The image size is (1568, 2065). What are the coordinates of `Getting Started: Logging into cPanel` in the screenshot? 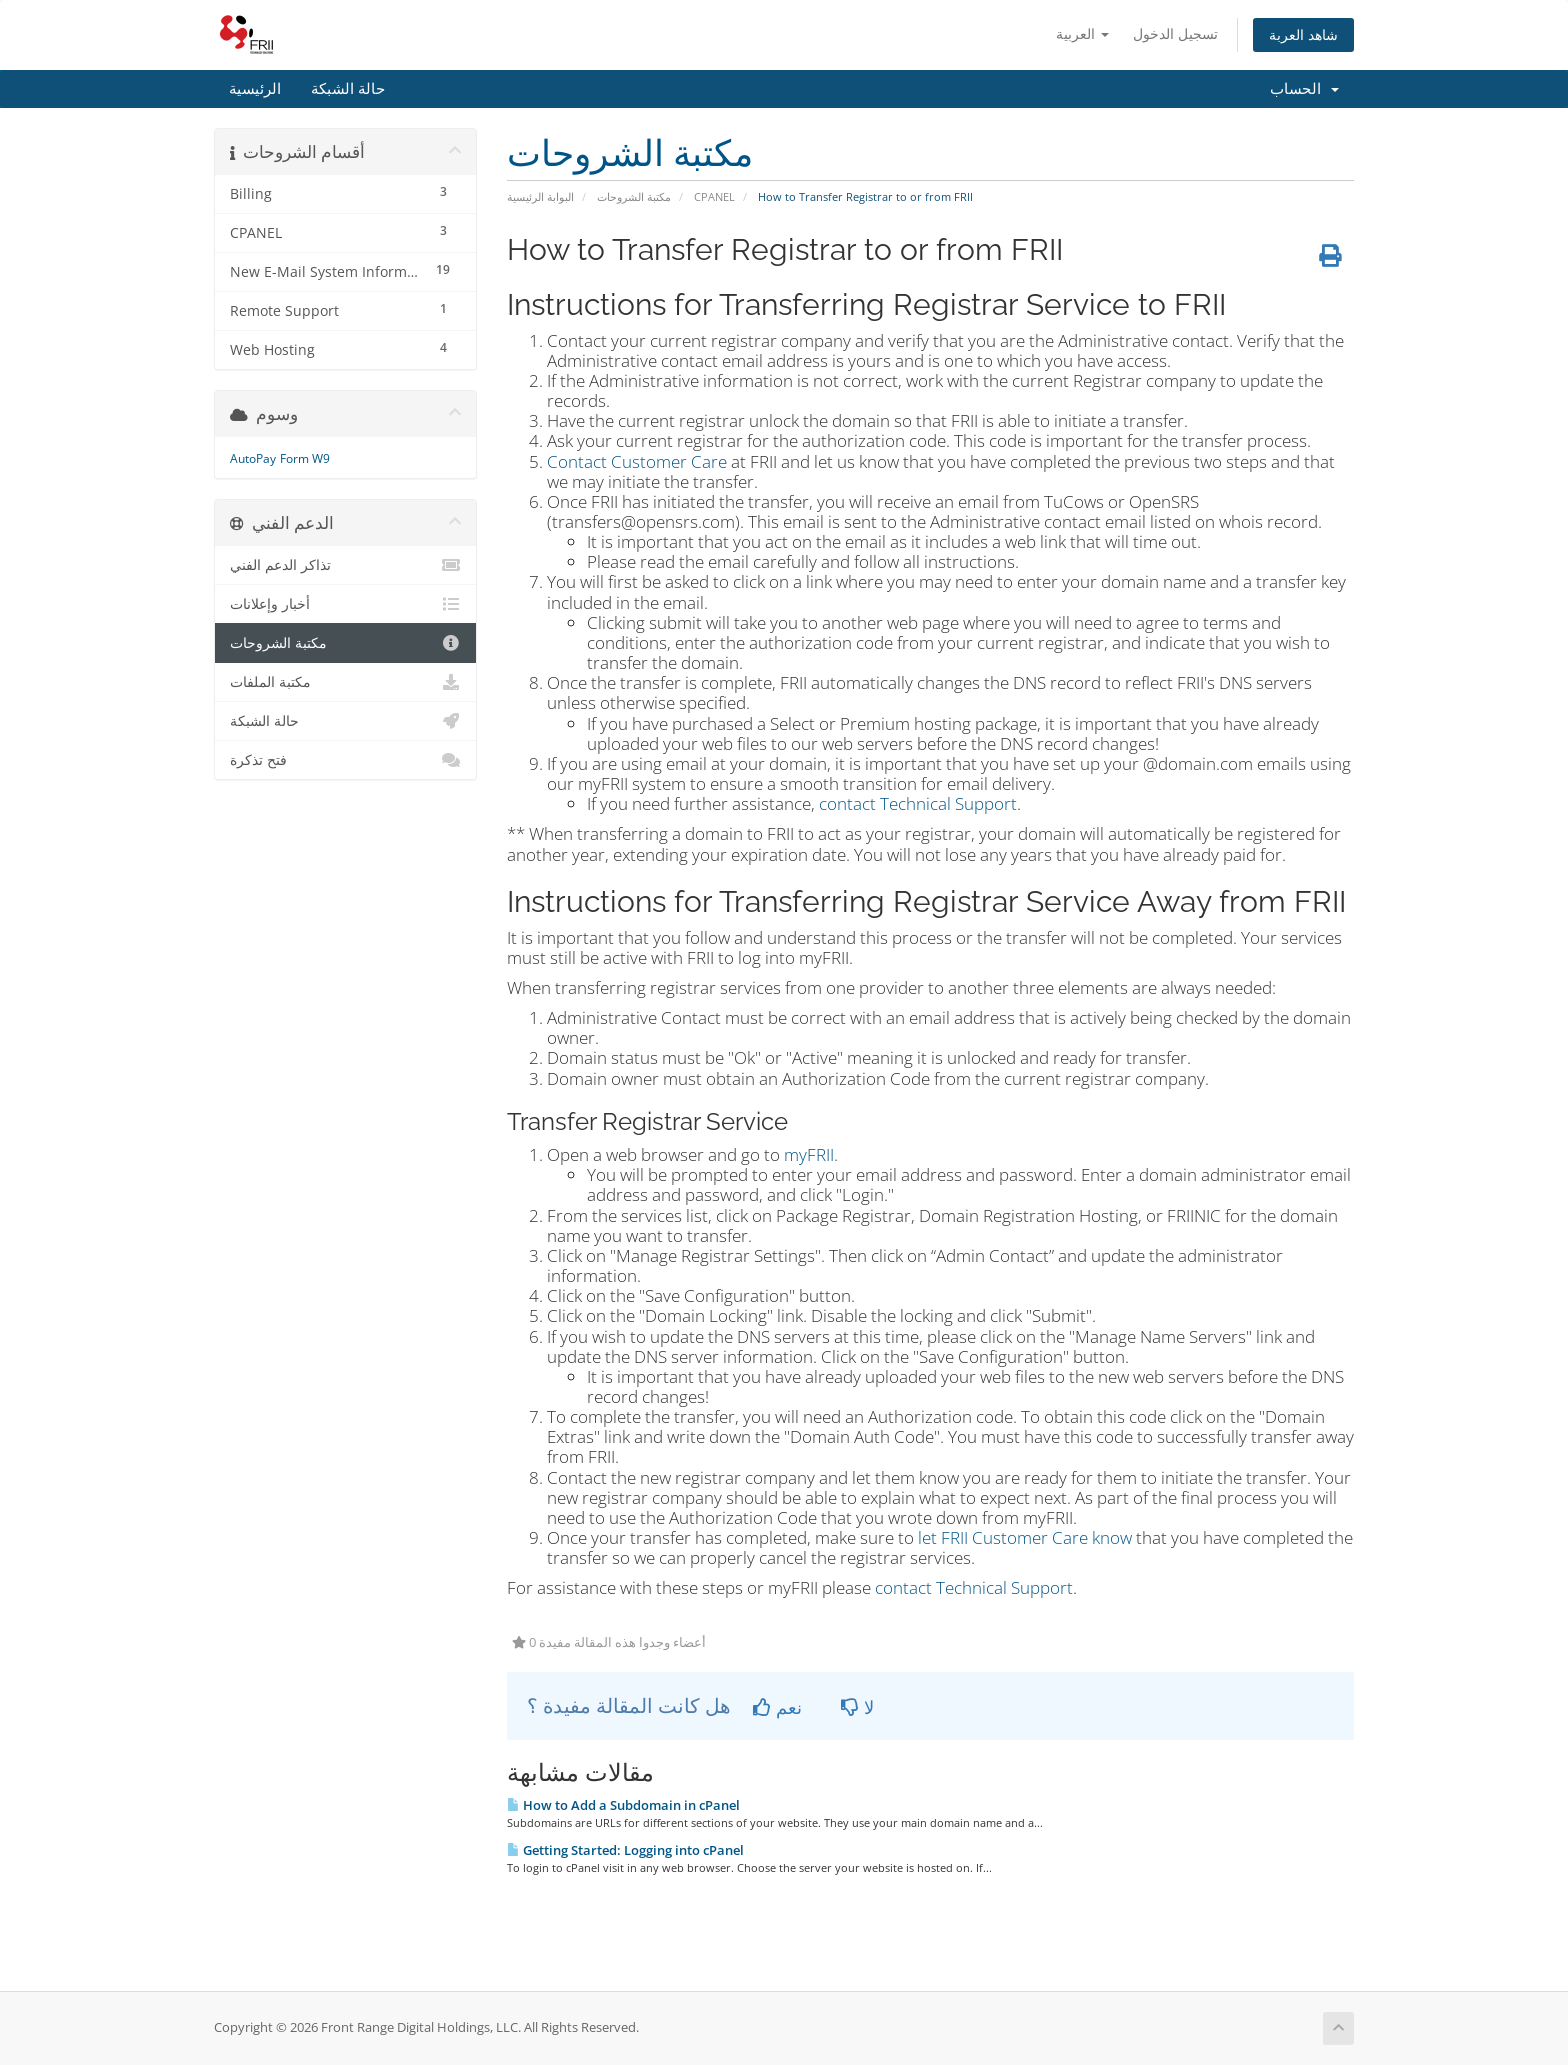 It's located at (625, 1850).